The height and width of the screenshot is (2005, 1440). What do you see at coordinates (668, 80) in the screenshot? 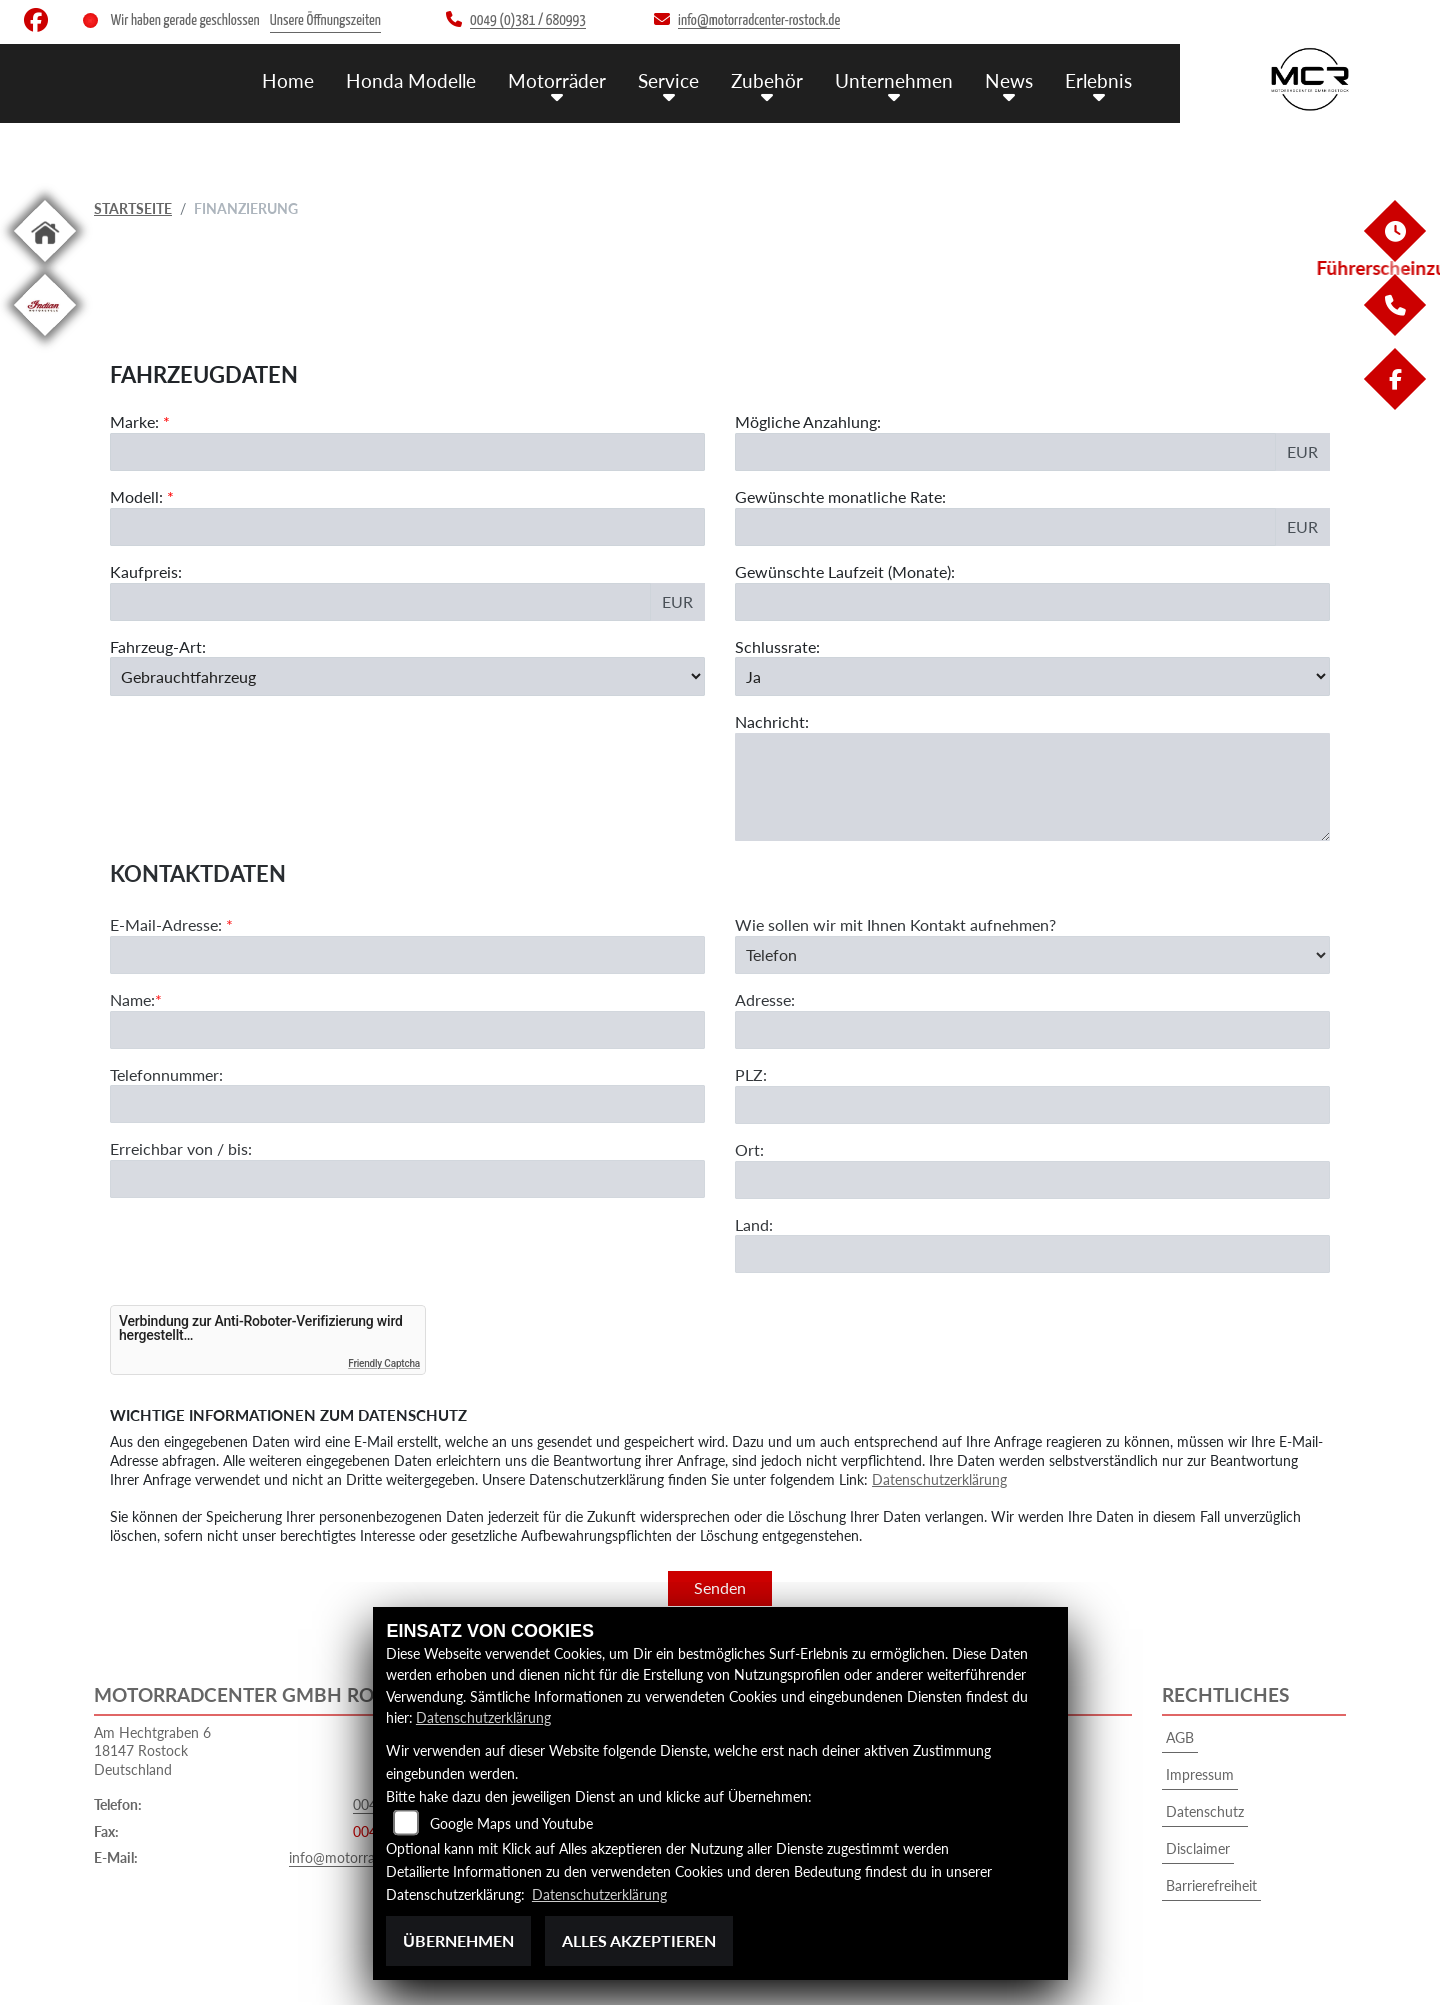
I see `Service` at bounding box center [668, 80].